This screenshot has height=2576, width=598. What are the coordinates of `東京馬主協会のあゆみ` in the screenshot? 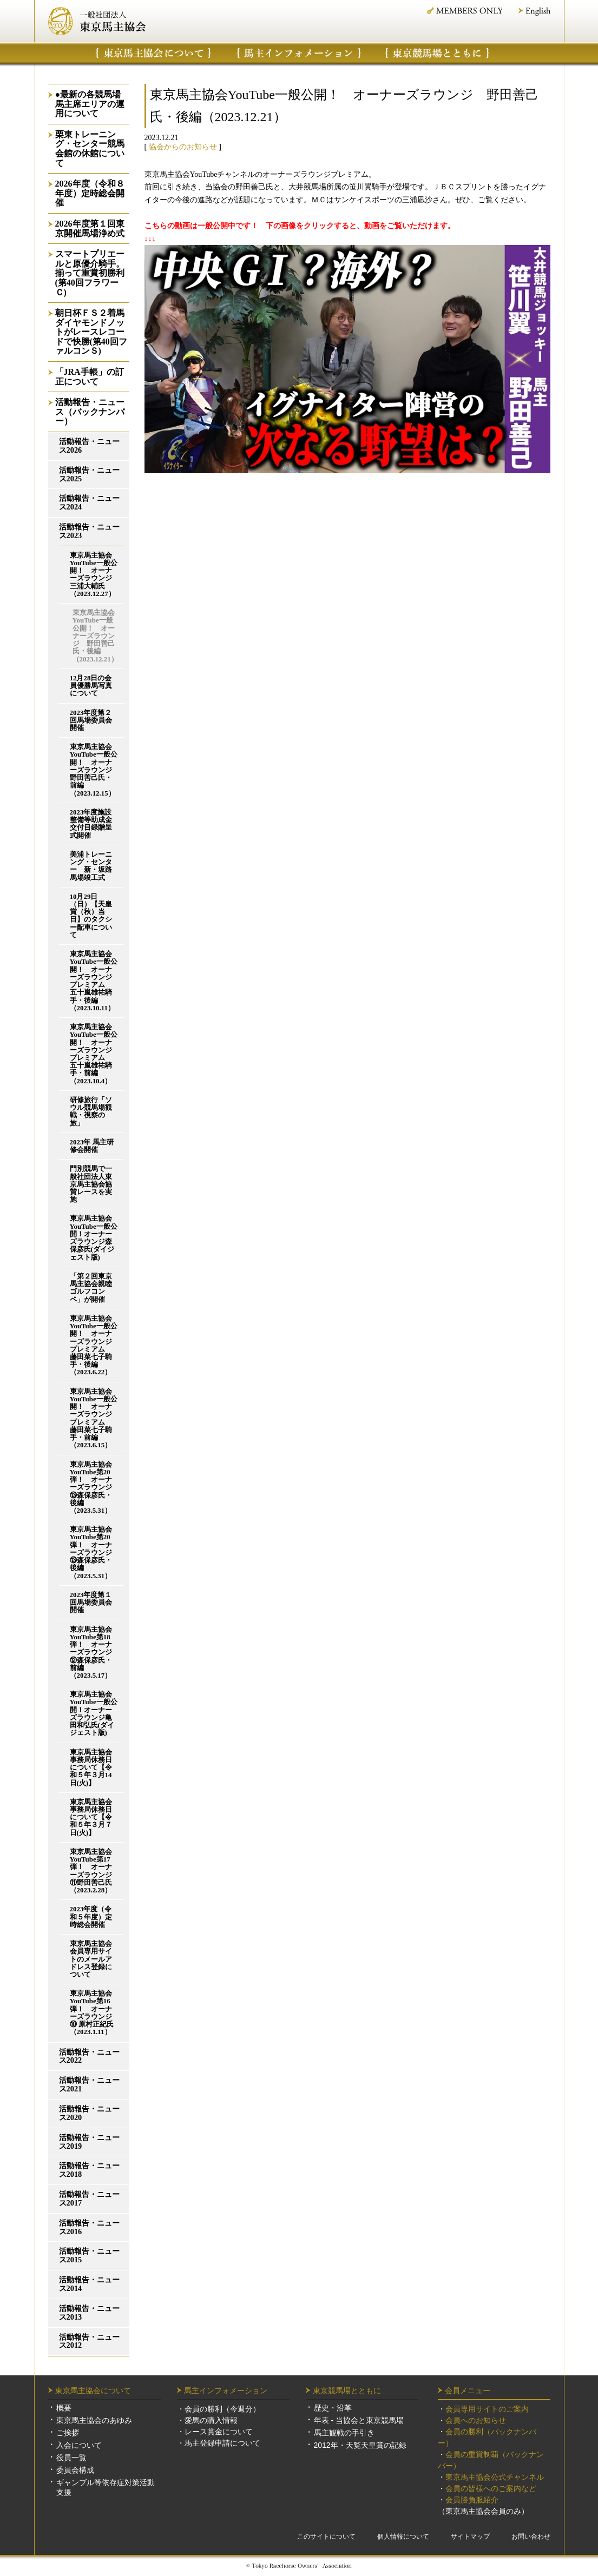 It's located at (94, 2420).